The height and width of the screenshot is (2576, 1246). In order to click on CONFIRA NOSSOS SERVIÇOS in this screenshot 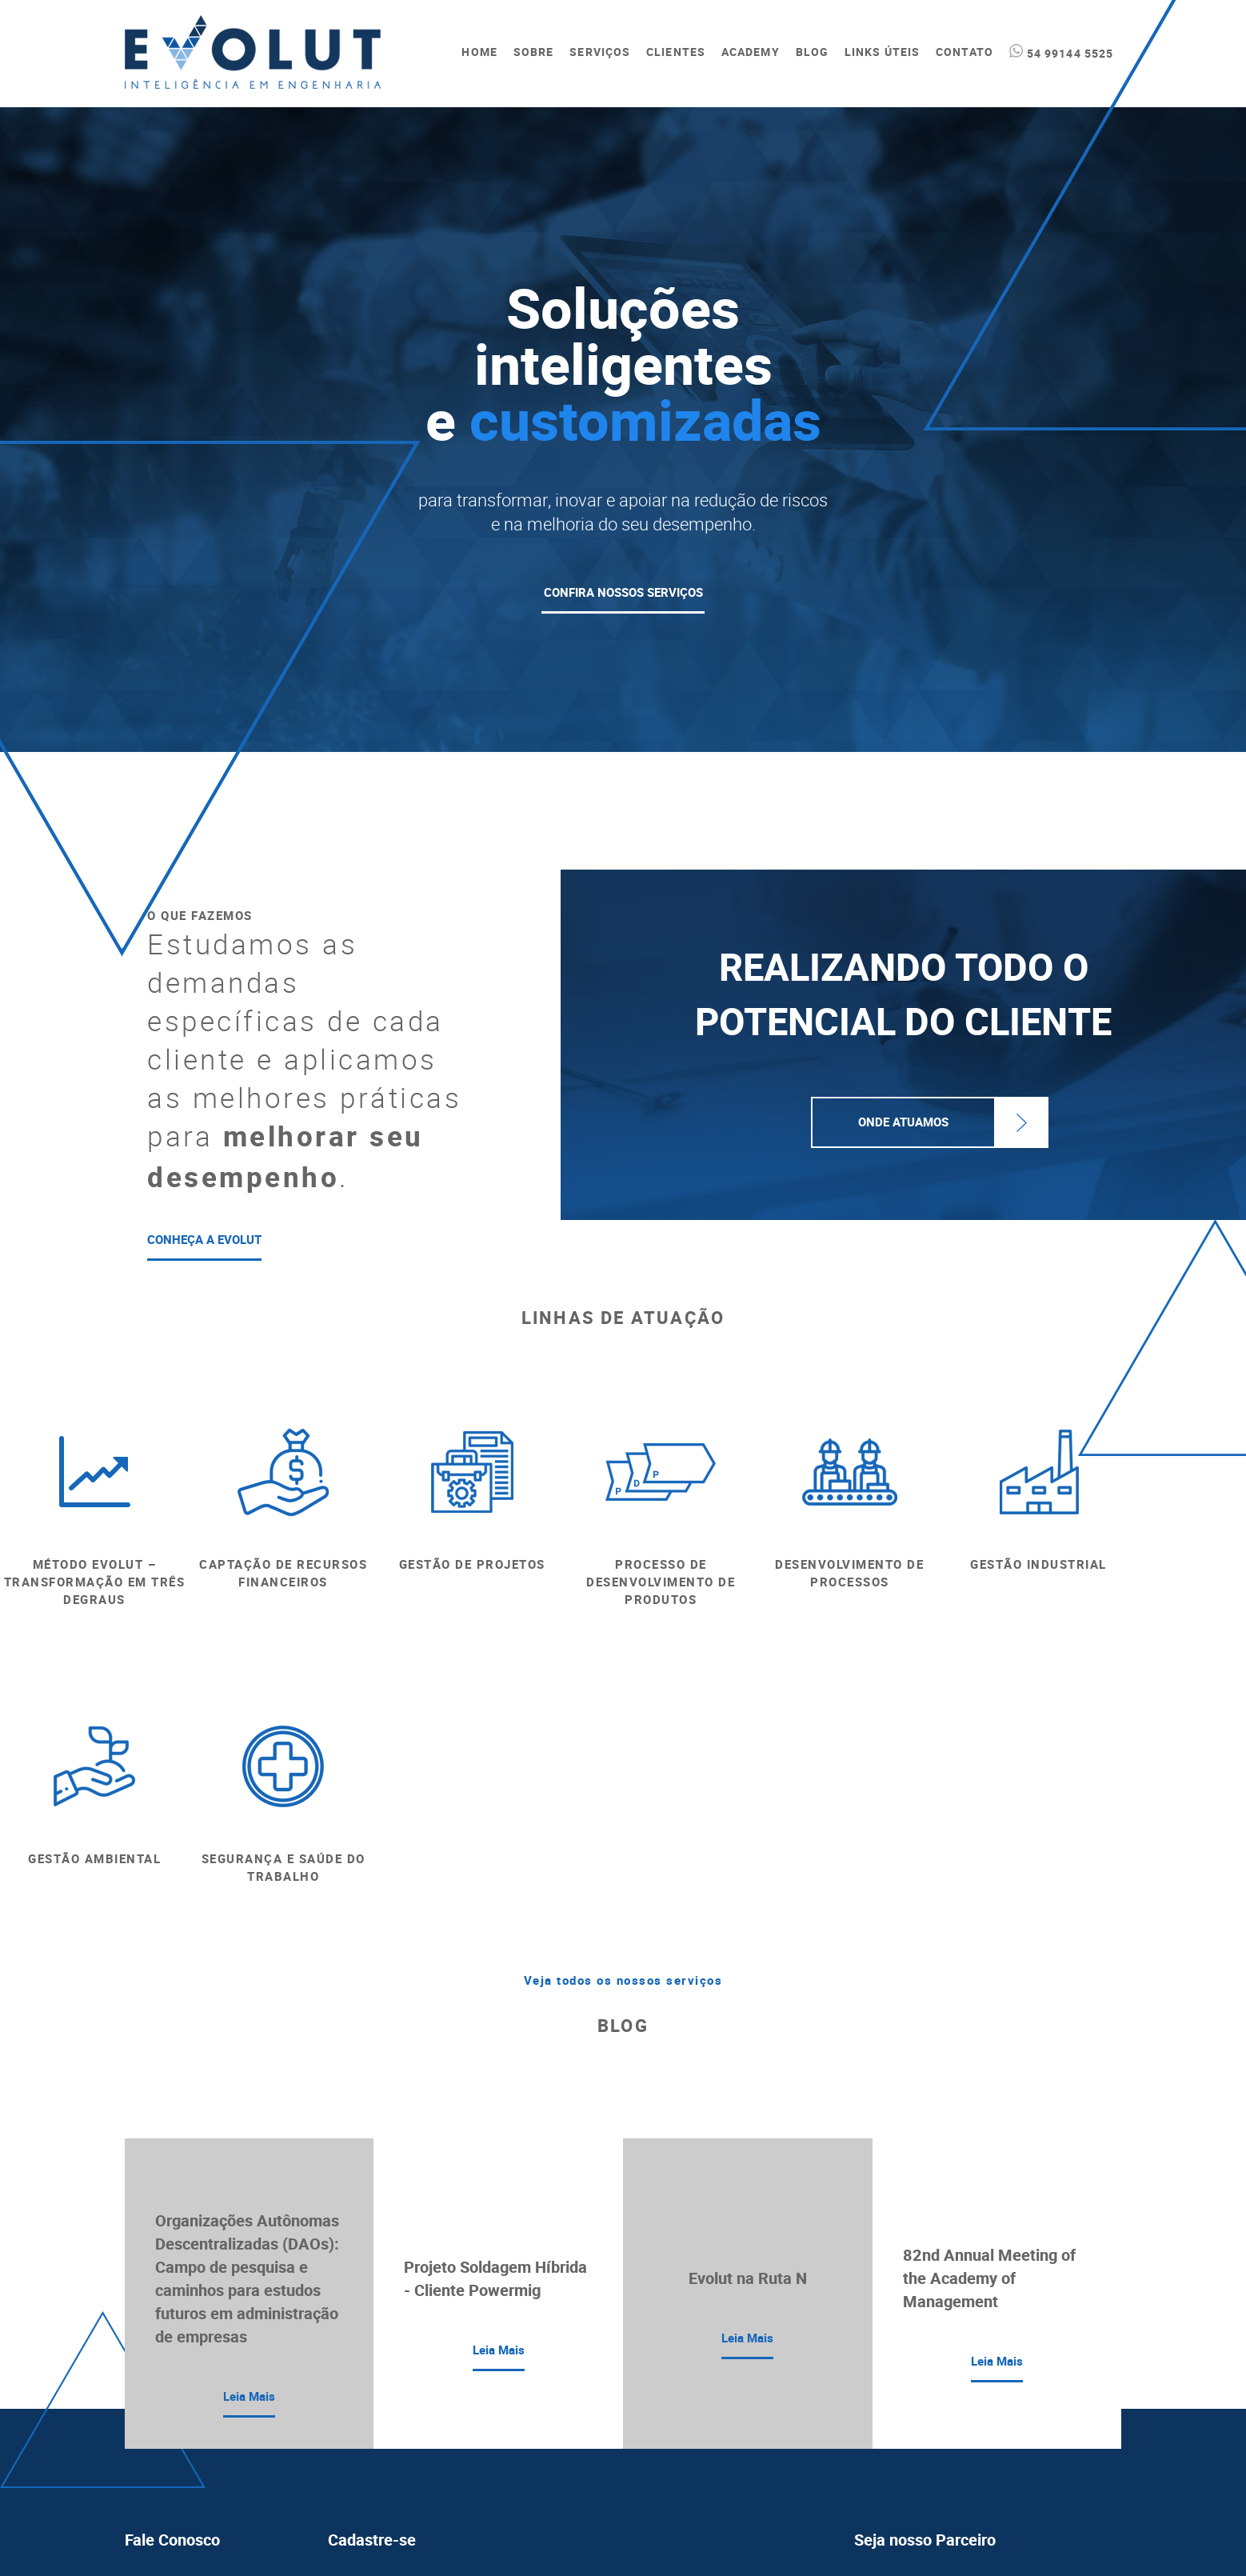, I will do `click(623, 593)`.